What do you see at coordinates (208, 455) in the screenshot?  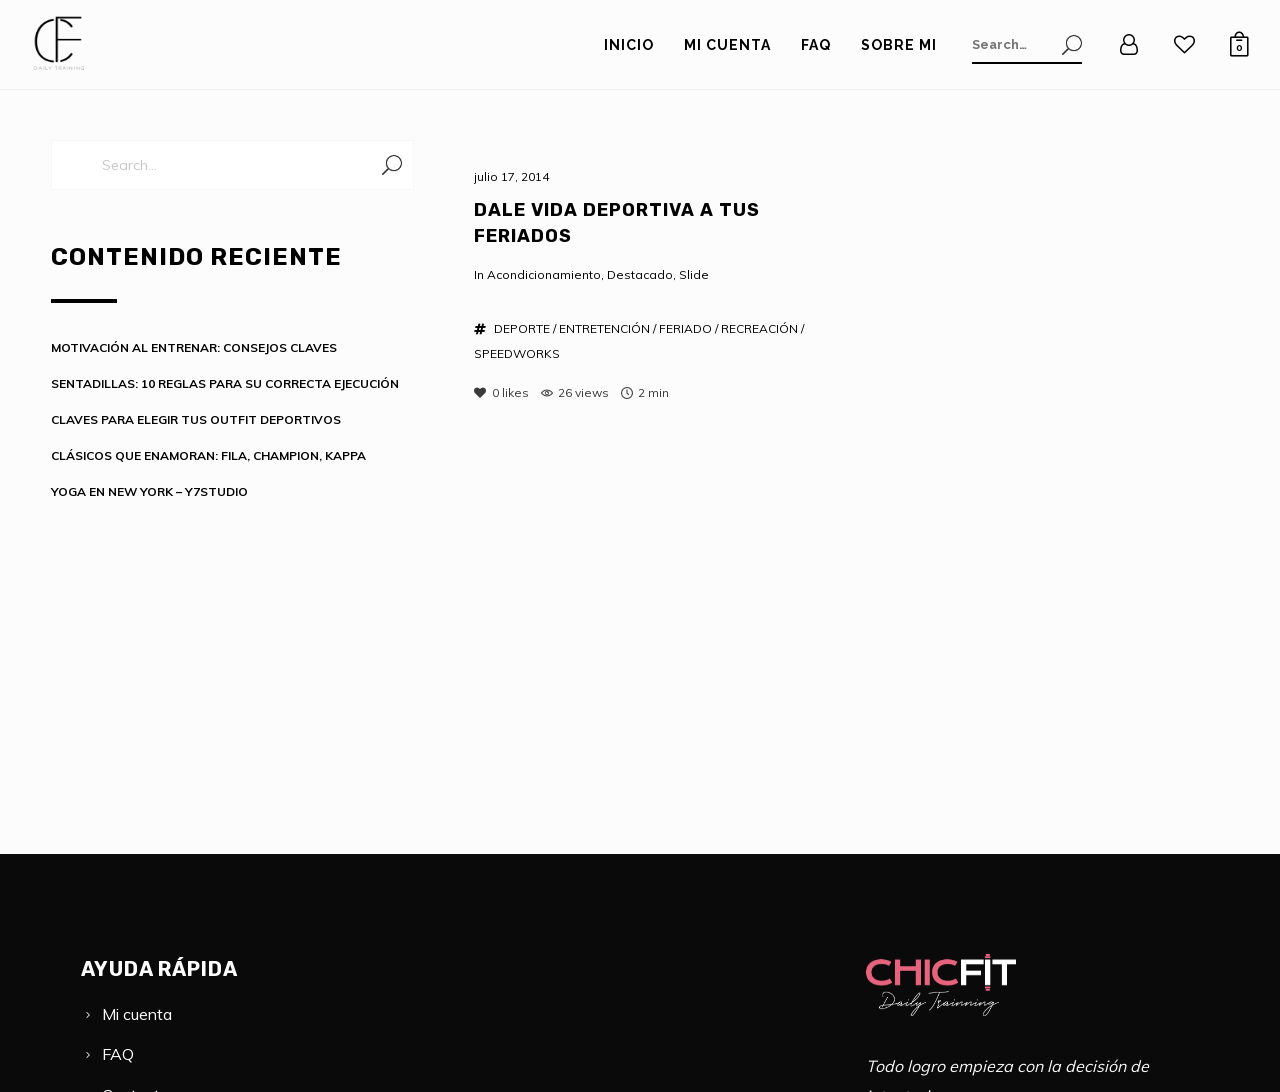 I see `CLÁSICOS QUE ENAMORAN: FILA, CHAMPION, KAPPA` at bounding box center [208, 455].